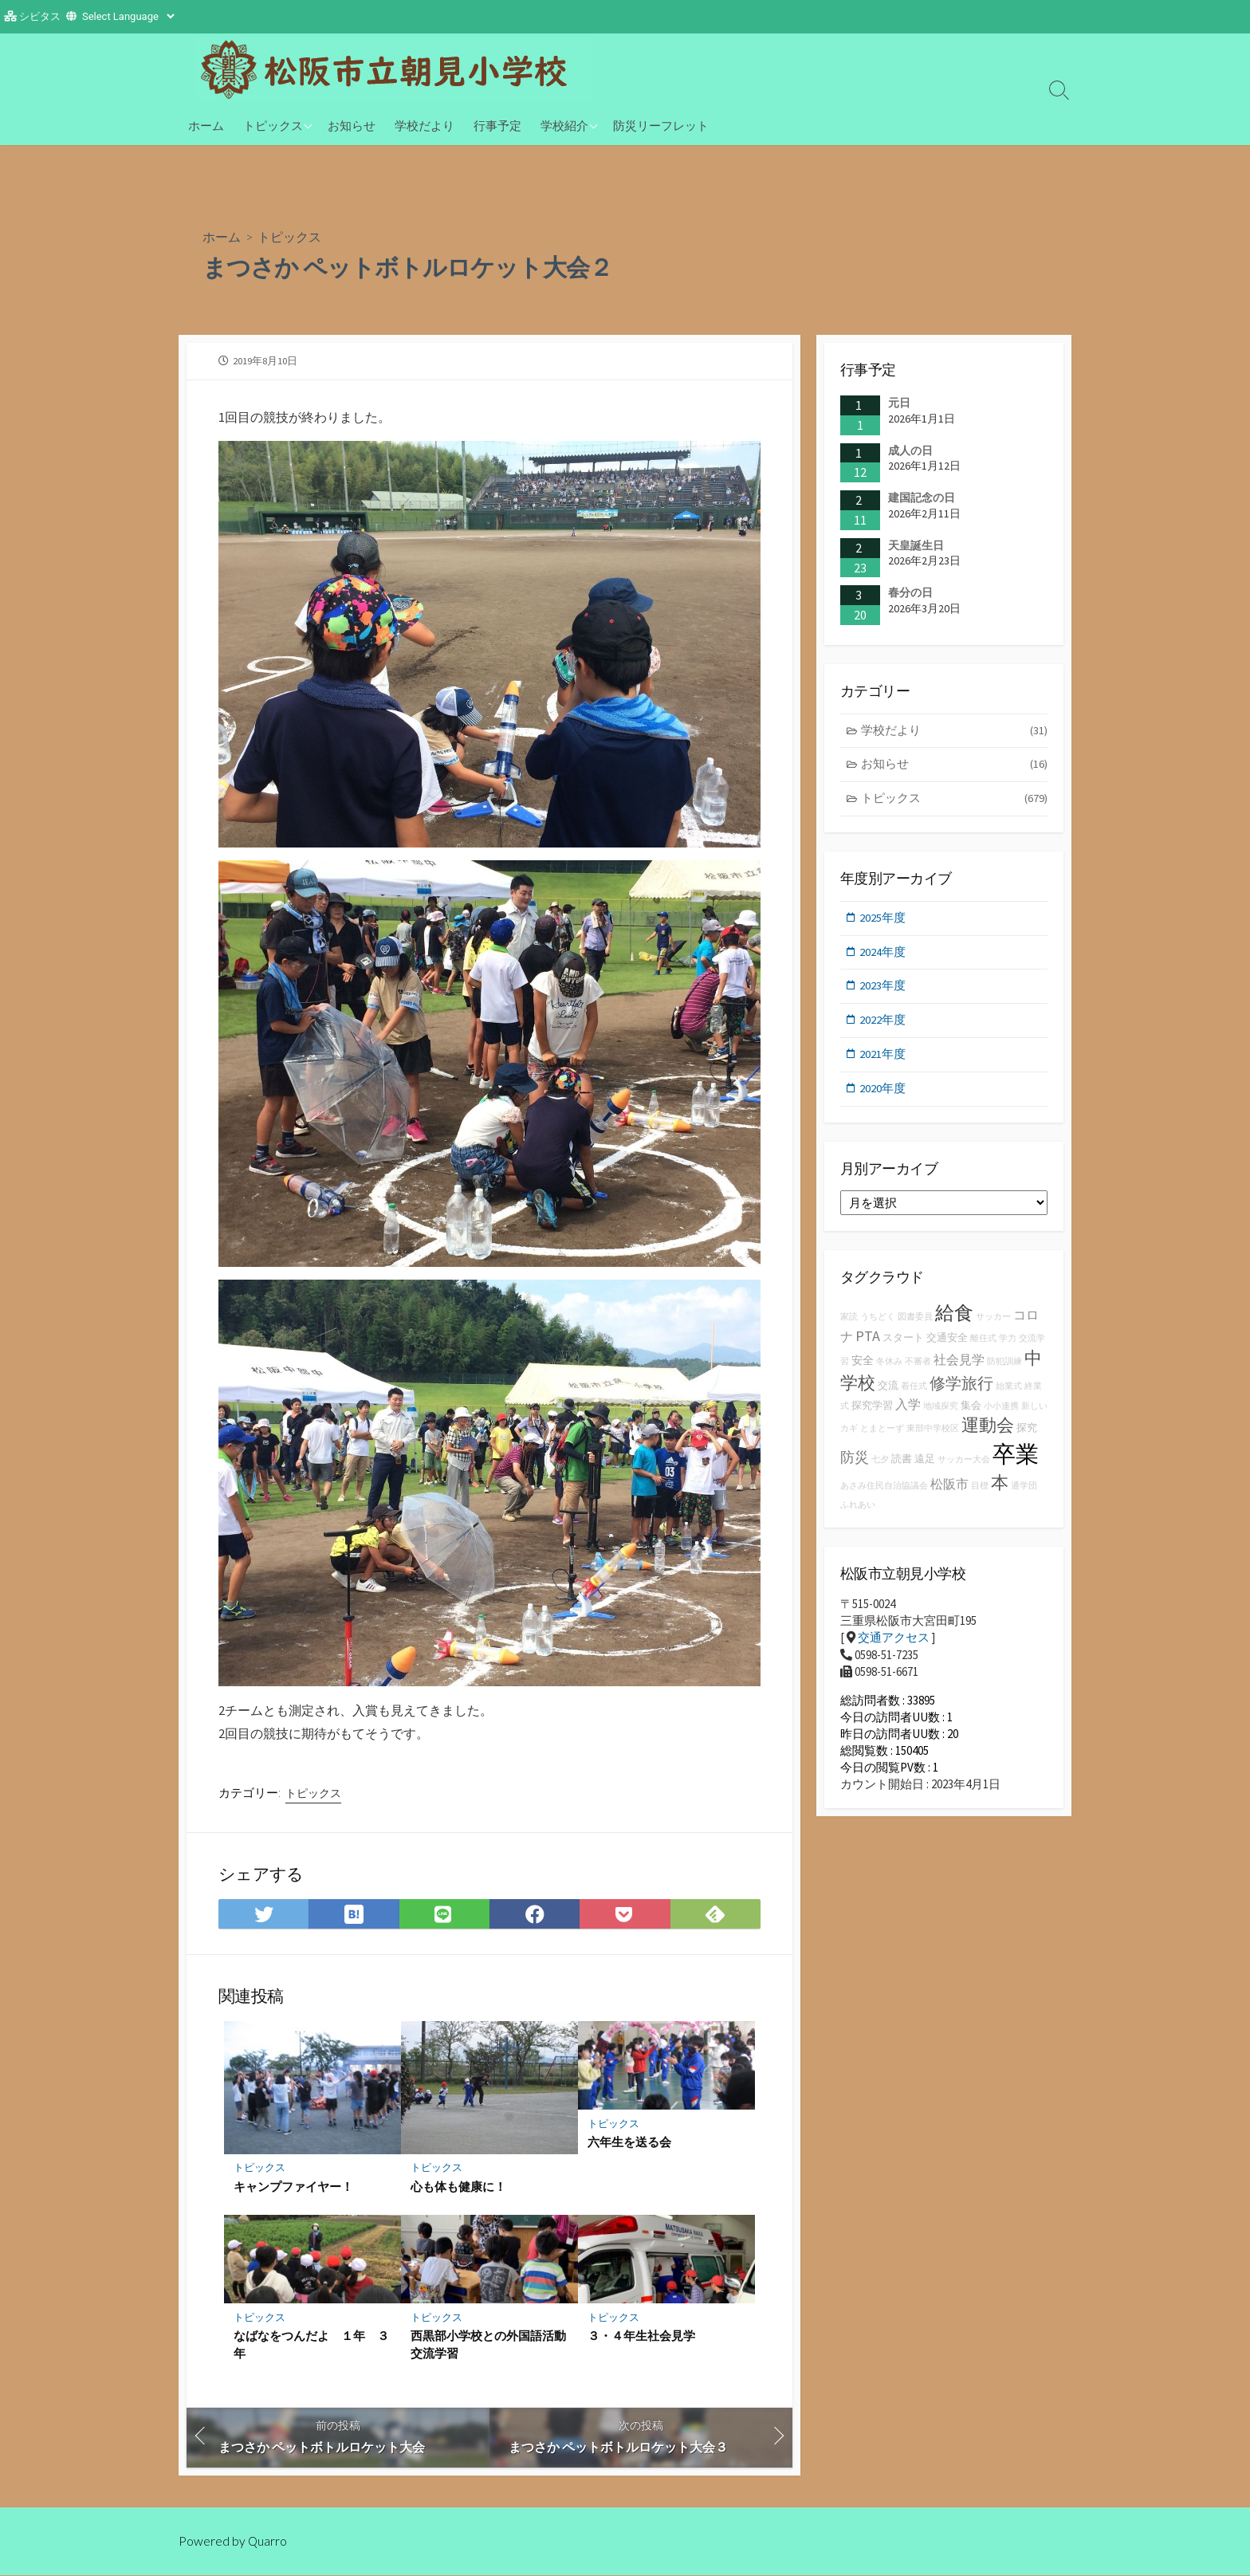 This screenshot has height=2576, width=1250. I want to click on ３・４年生社会見学, so click(641, 2336).